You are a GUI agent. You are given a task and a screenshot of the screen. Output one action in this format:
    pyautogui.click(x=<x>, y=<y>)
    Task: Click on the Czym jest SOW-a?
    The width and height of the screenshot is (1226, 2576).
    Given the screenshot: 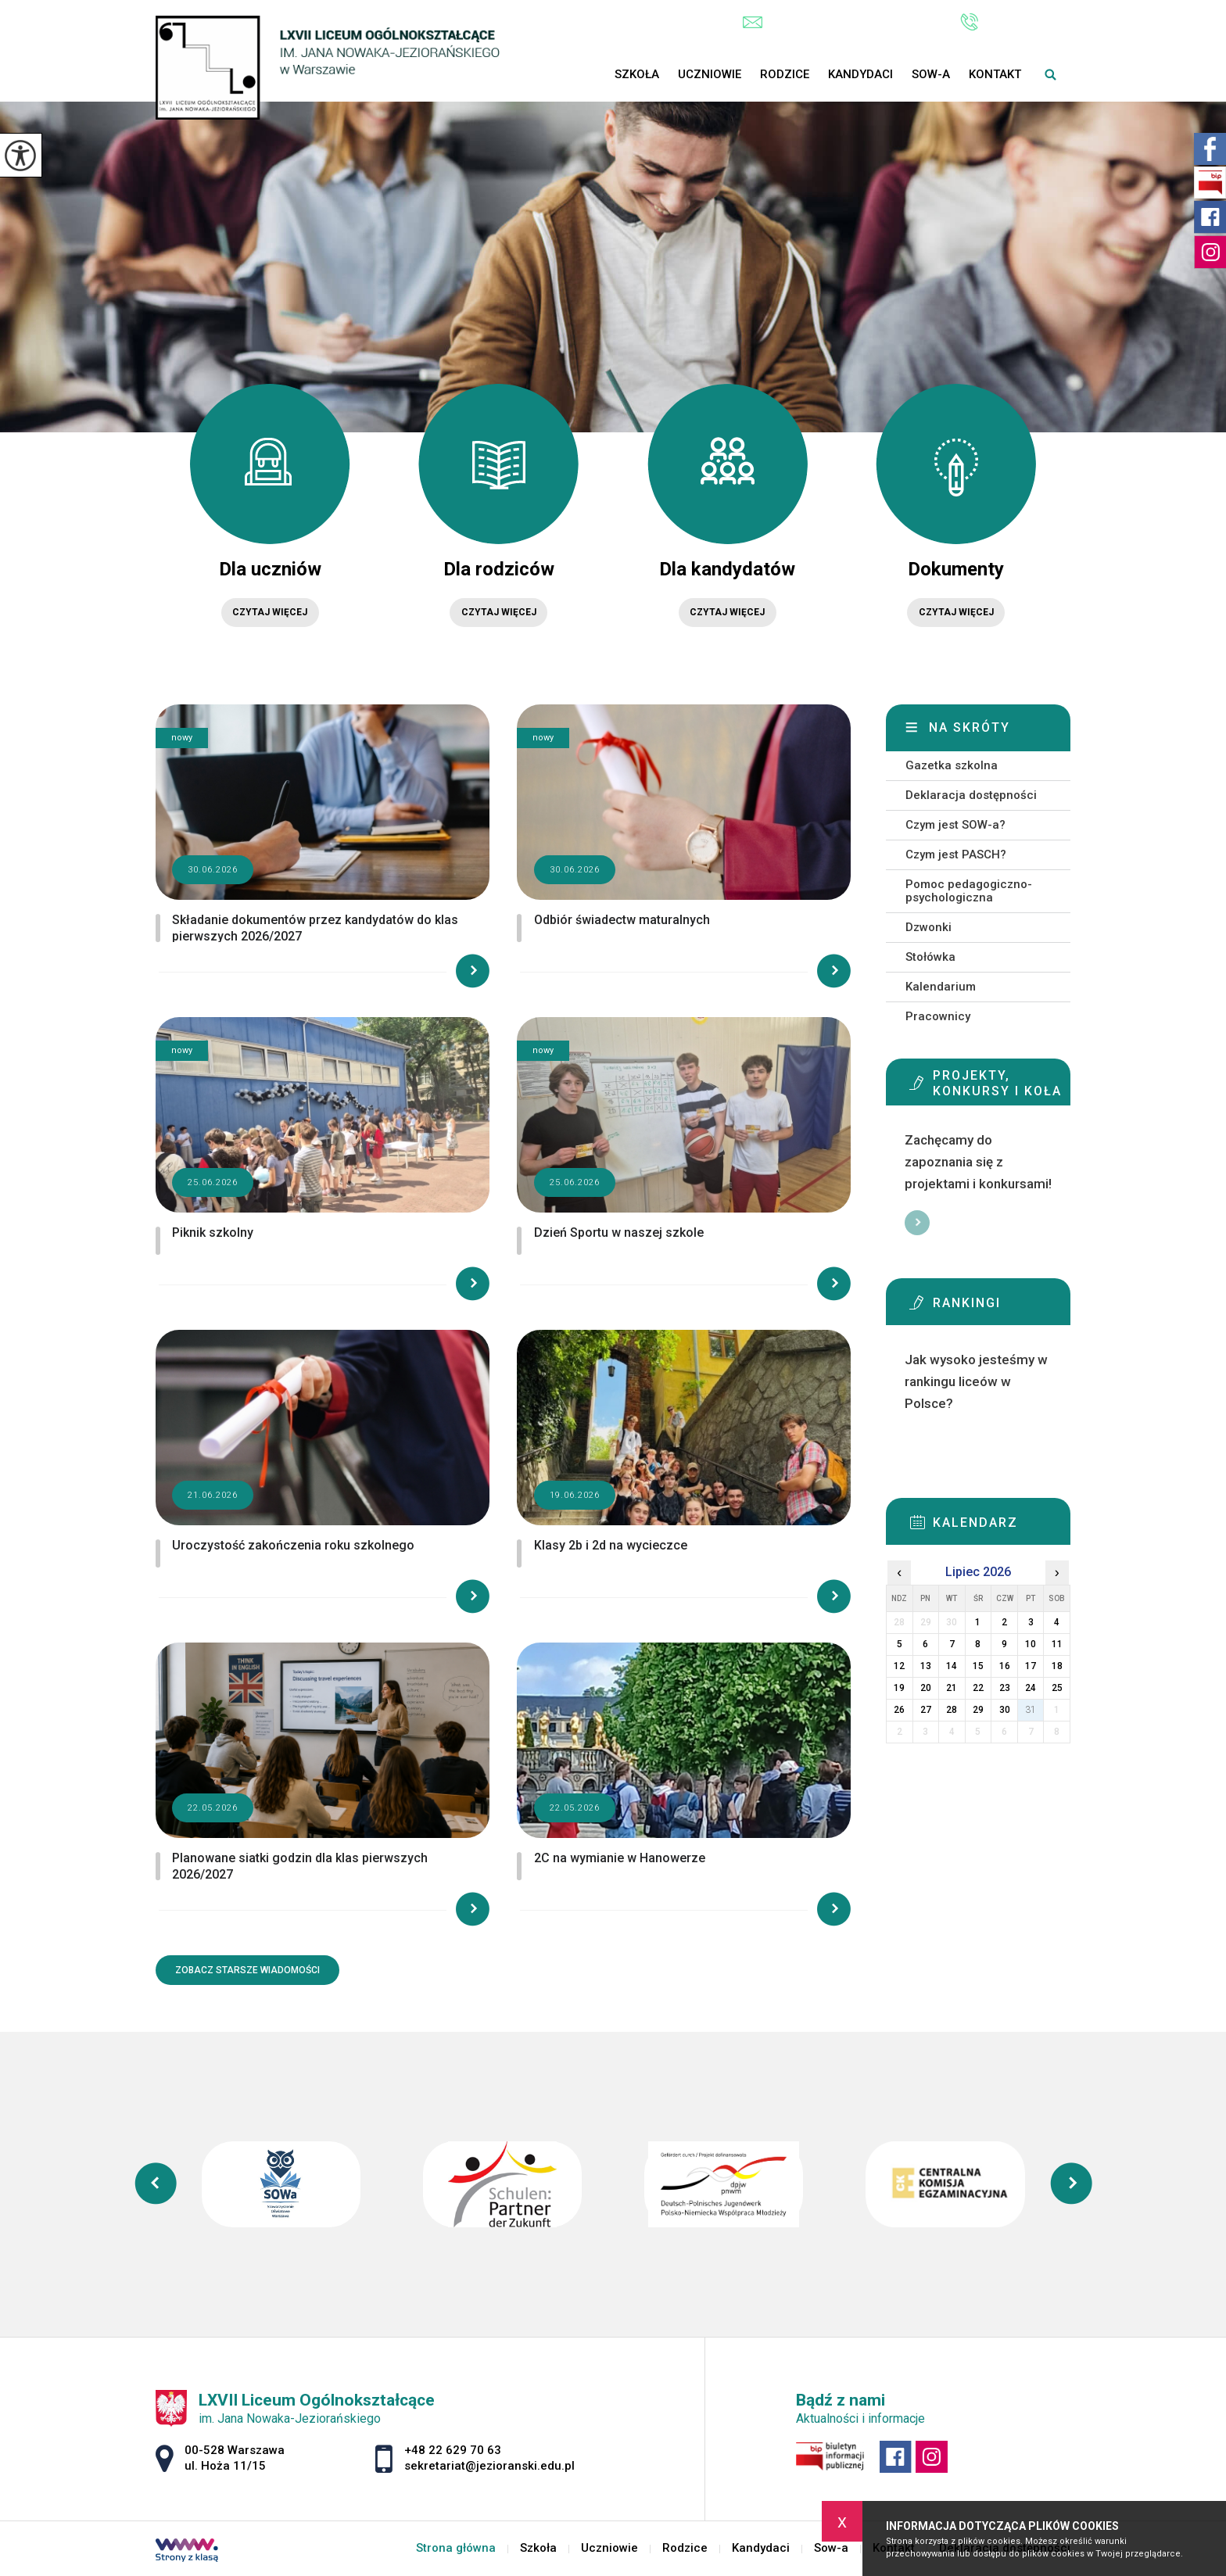 What is the action you would take?
    pyautogui.click(x=955, y=825)
    